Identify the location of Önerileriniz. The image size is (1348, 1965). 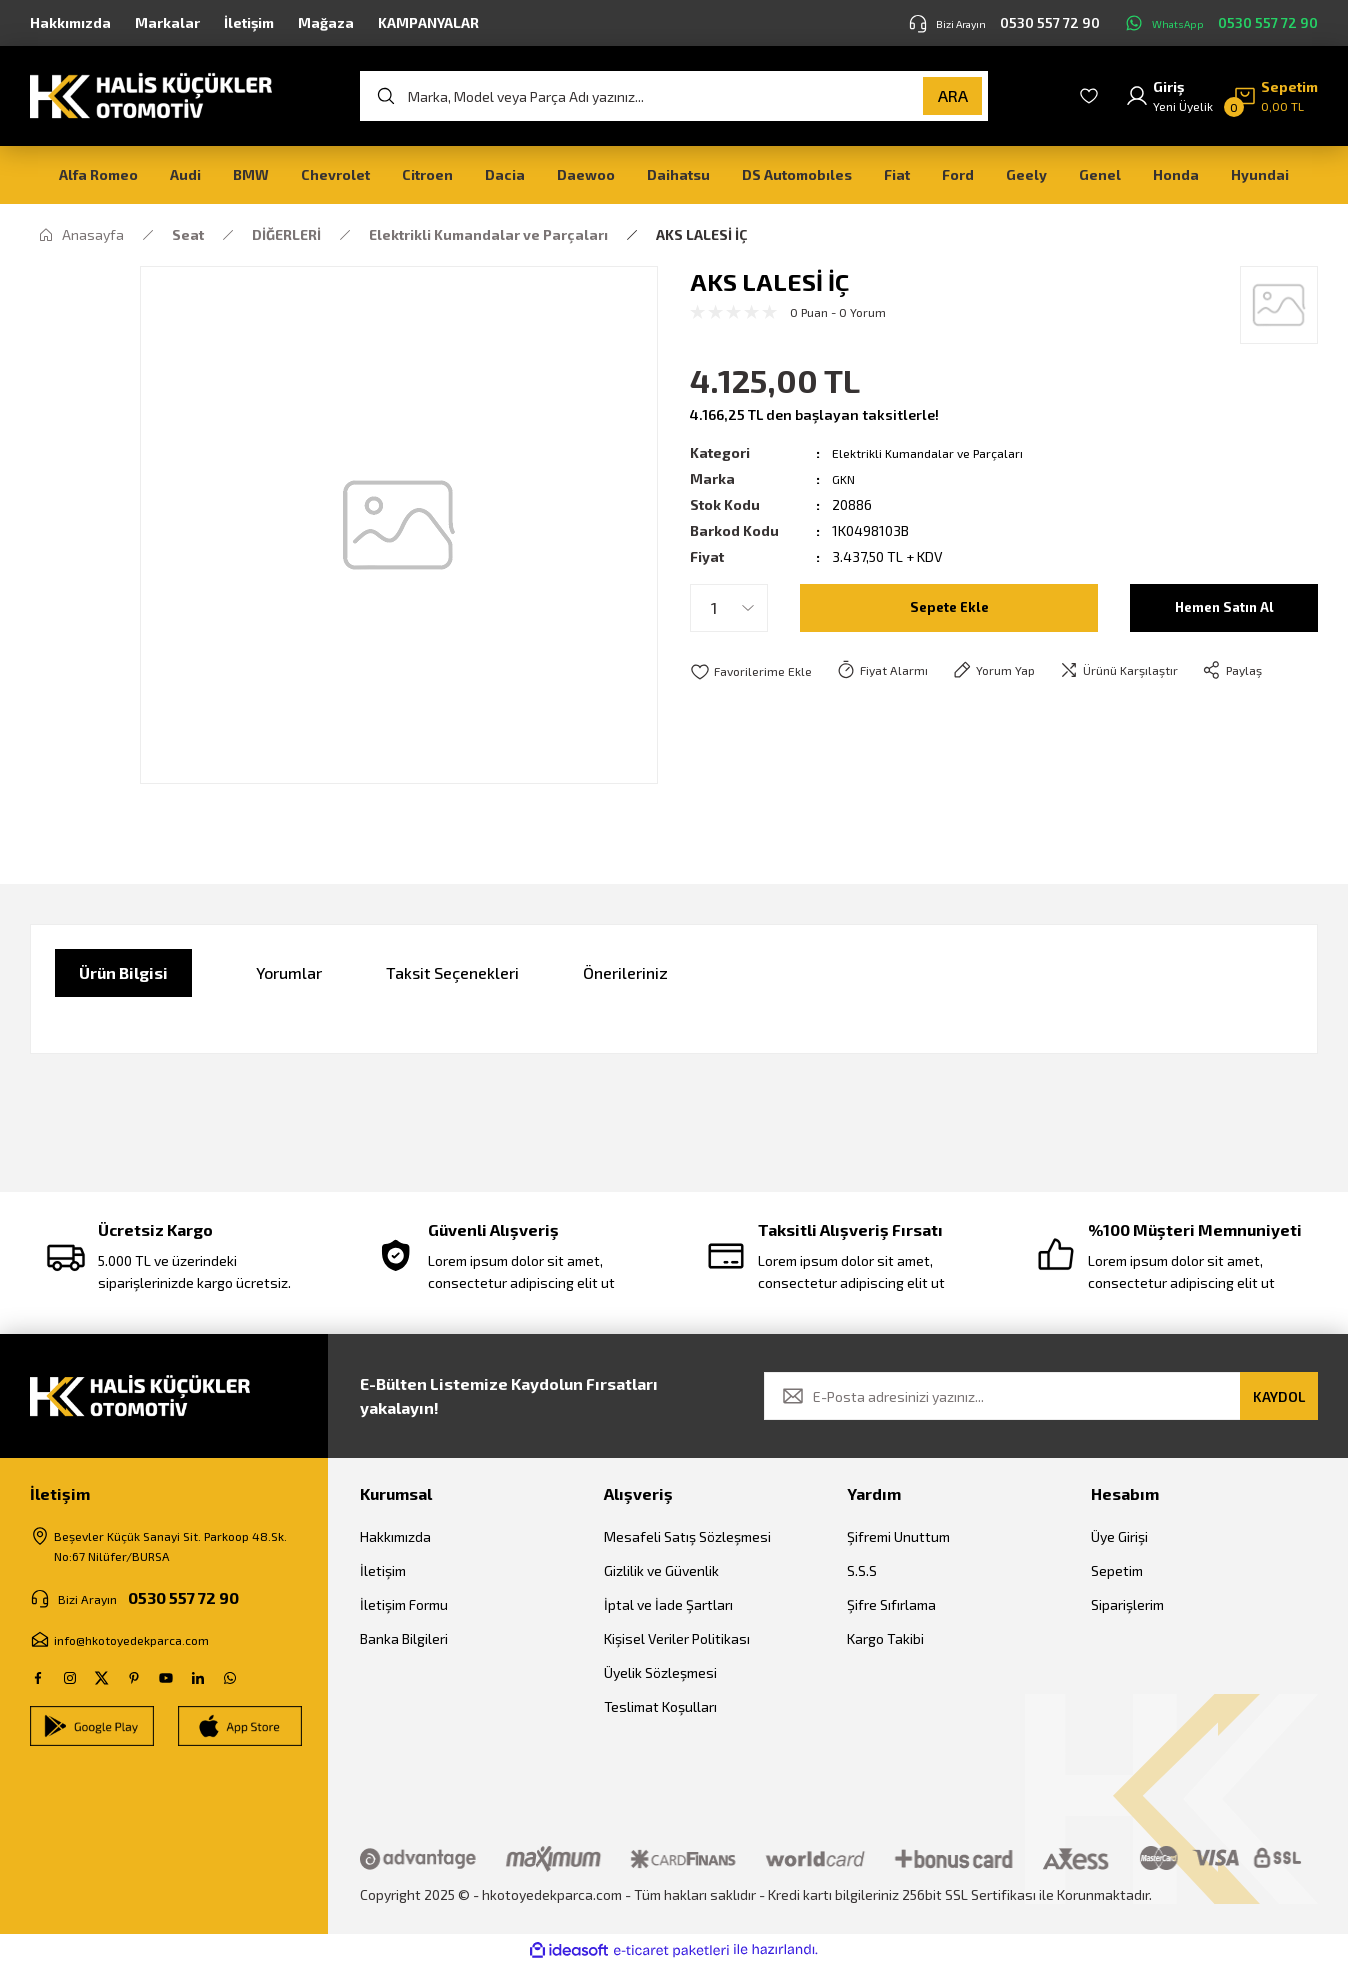
(625, 972).